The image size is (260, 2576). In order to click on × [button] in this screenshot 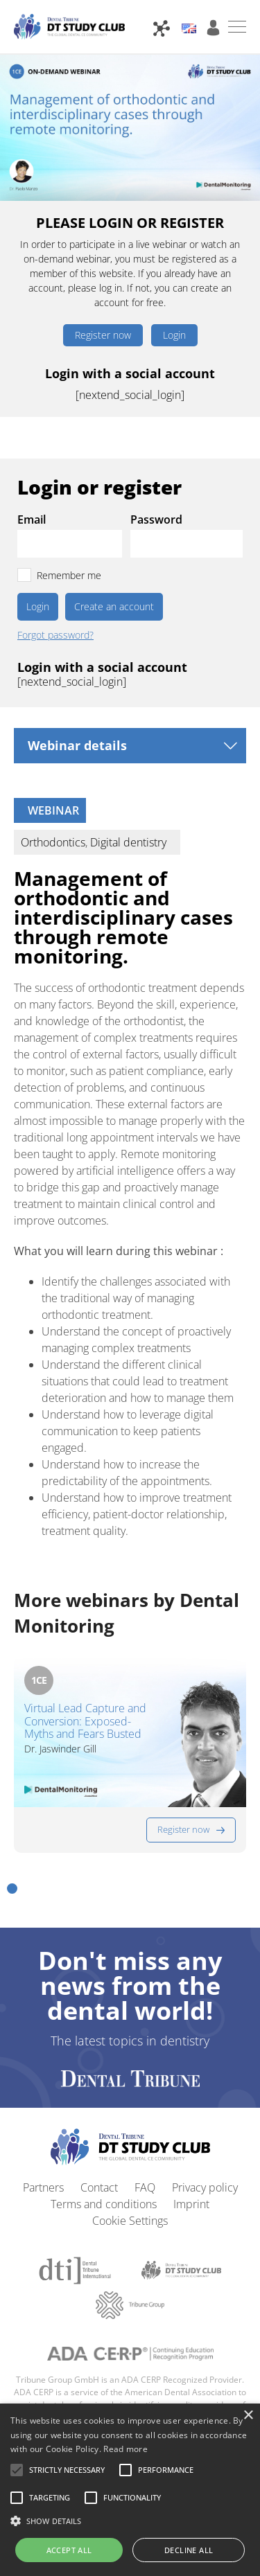, I will do `click(248, 2415)`.